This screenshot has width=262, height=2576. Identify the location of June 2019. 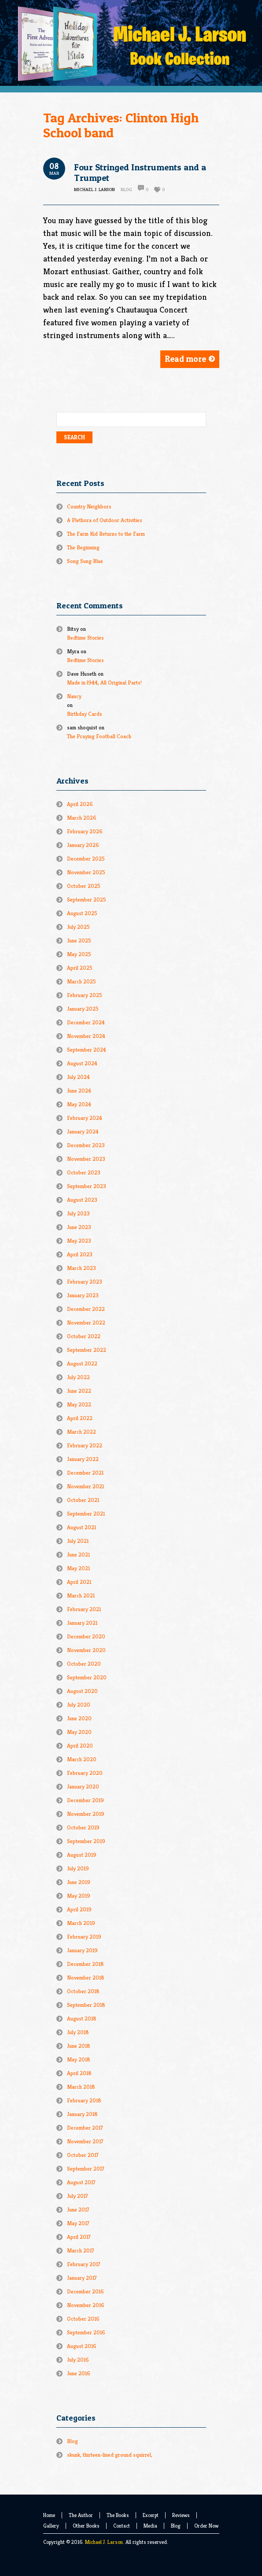
(78, 1882).